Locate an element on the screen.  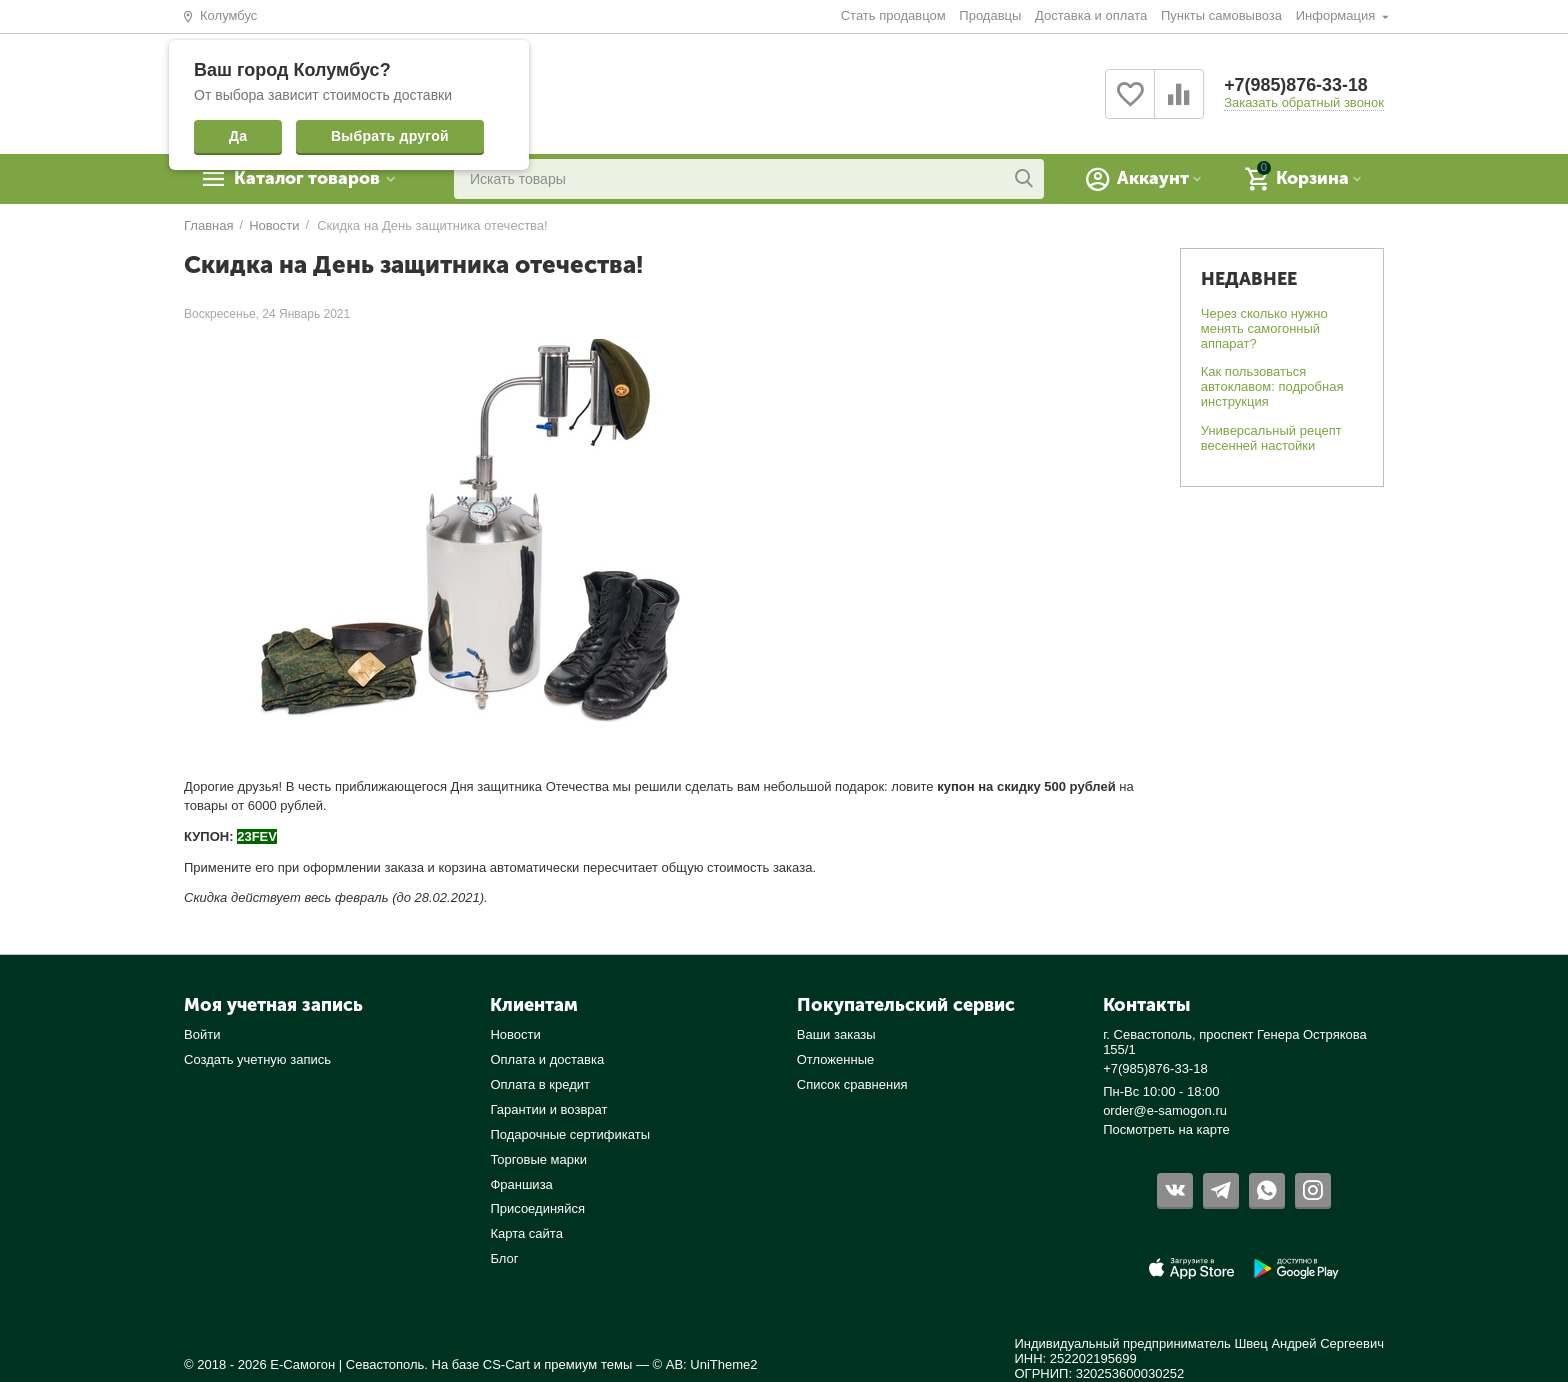
Доставка и оплата is located at coordinates (1091, 15).